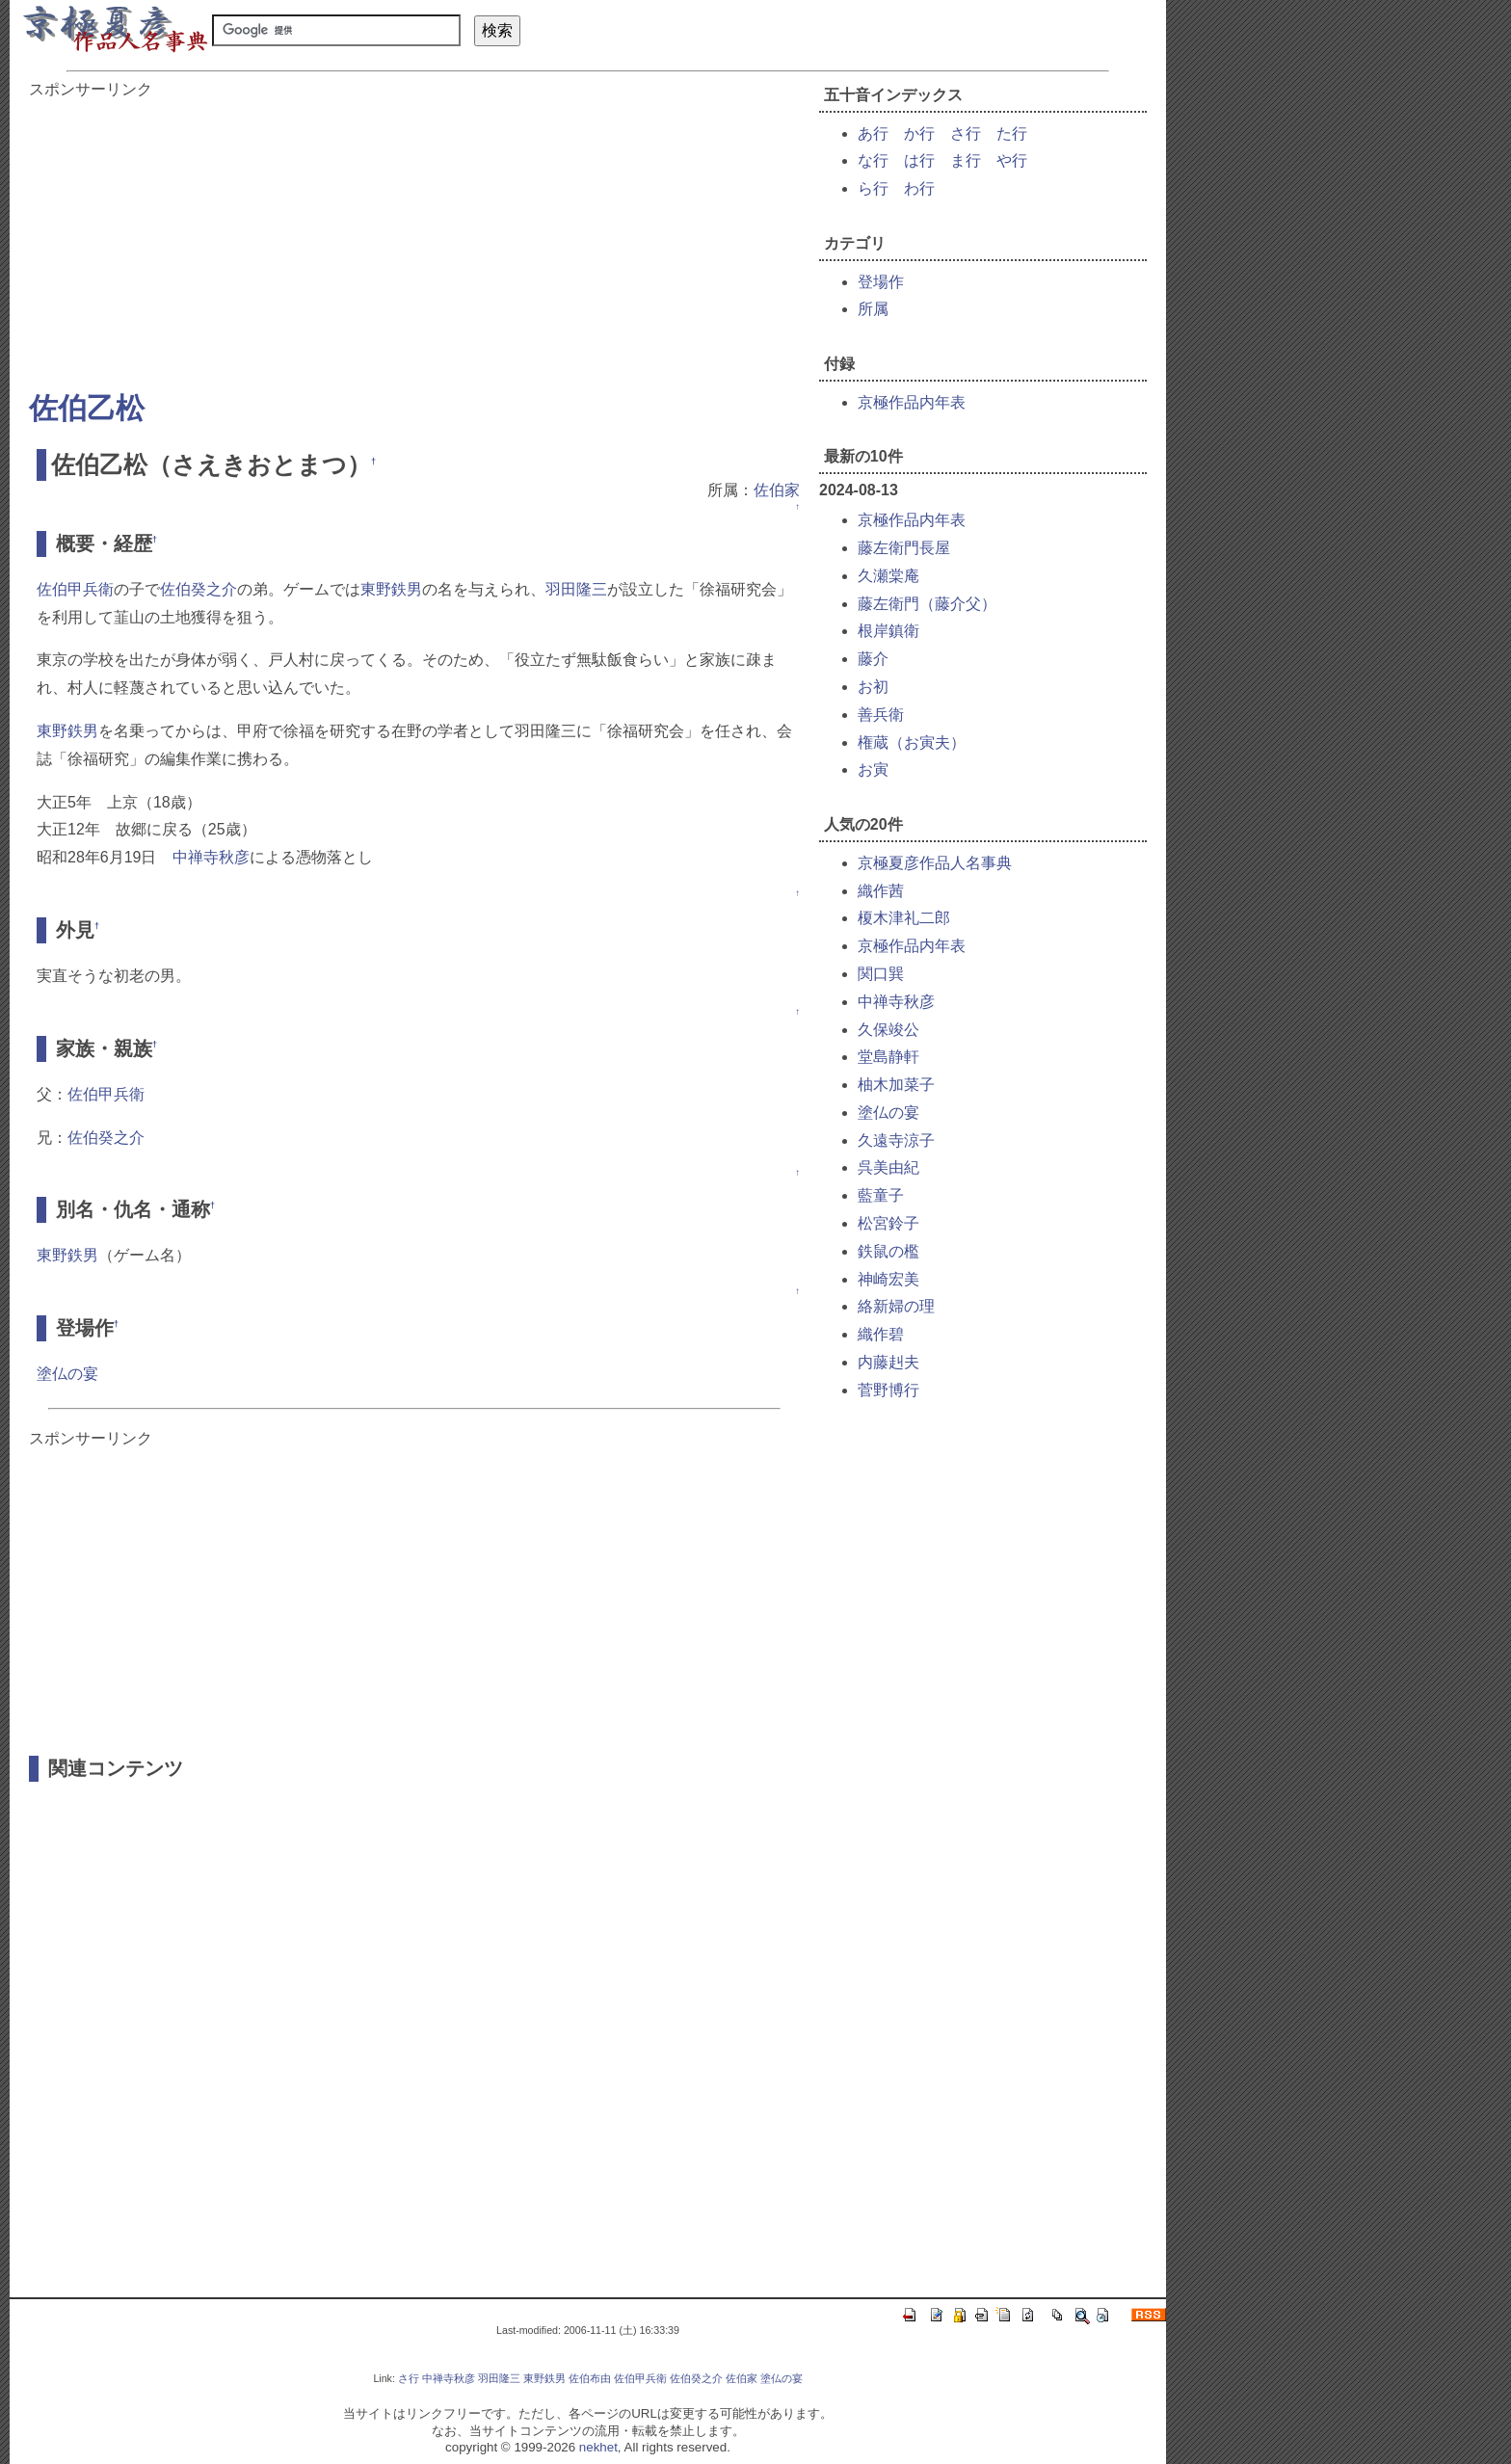 This screenshot has width=1511, height=2464. Describe the element at coordinates (965, 160) in the screenshot. I see `ま行` at that location.